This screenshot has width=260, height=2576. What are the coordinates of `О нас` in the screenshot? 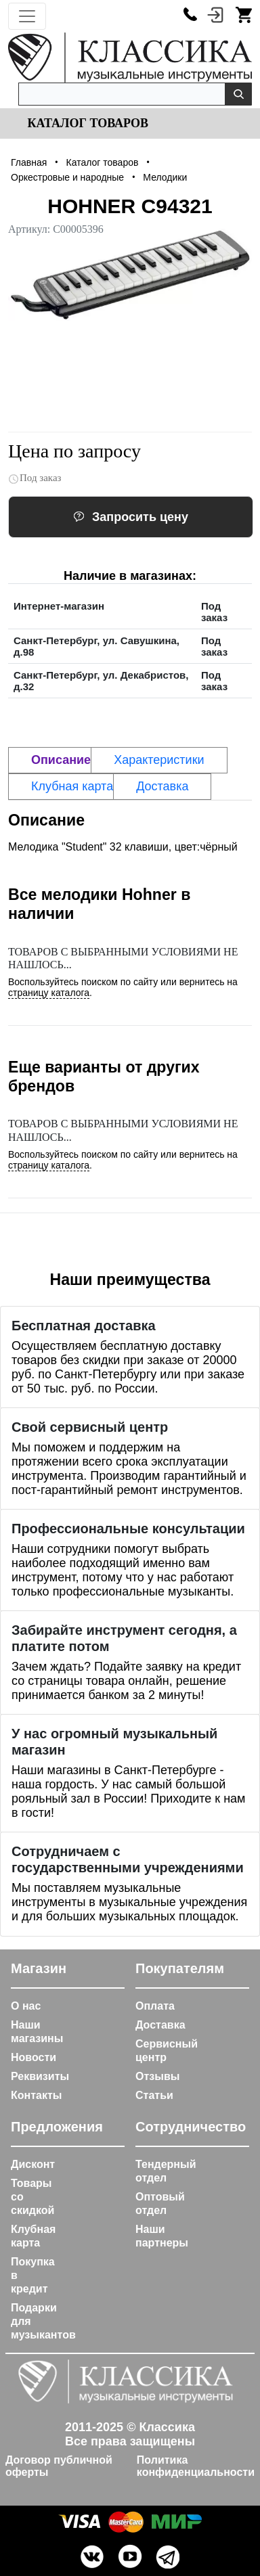 It's located at (26, 2006).